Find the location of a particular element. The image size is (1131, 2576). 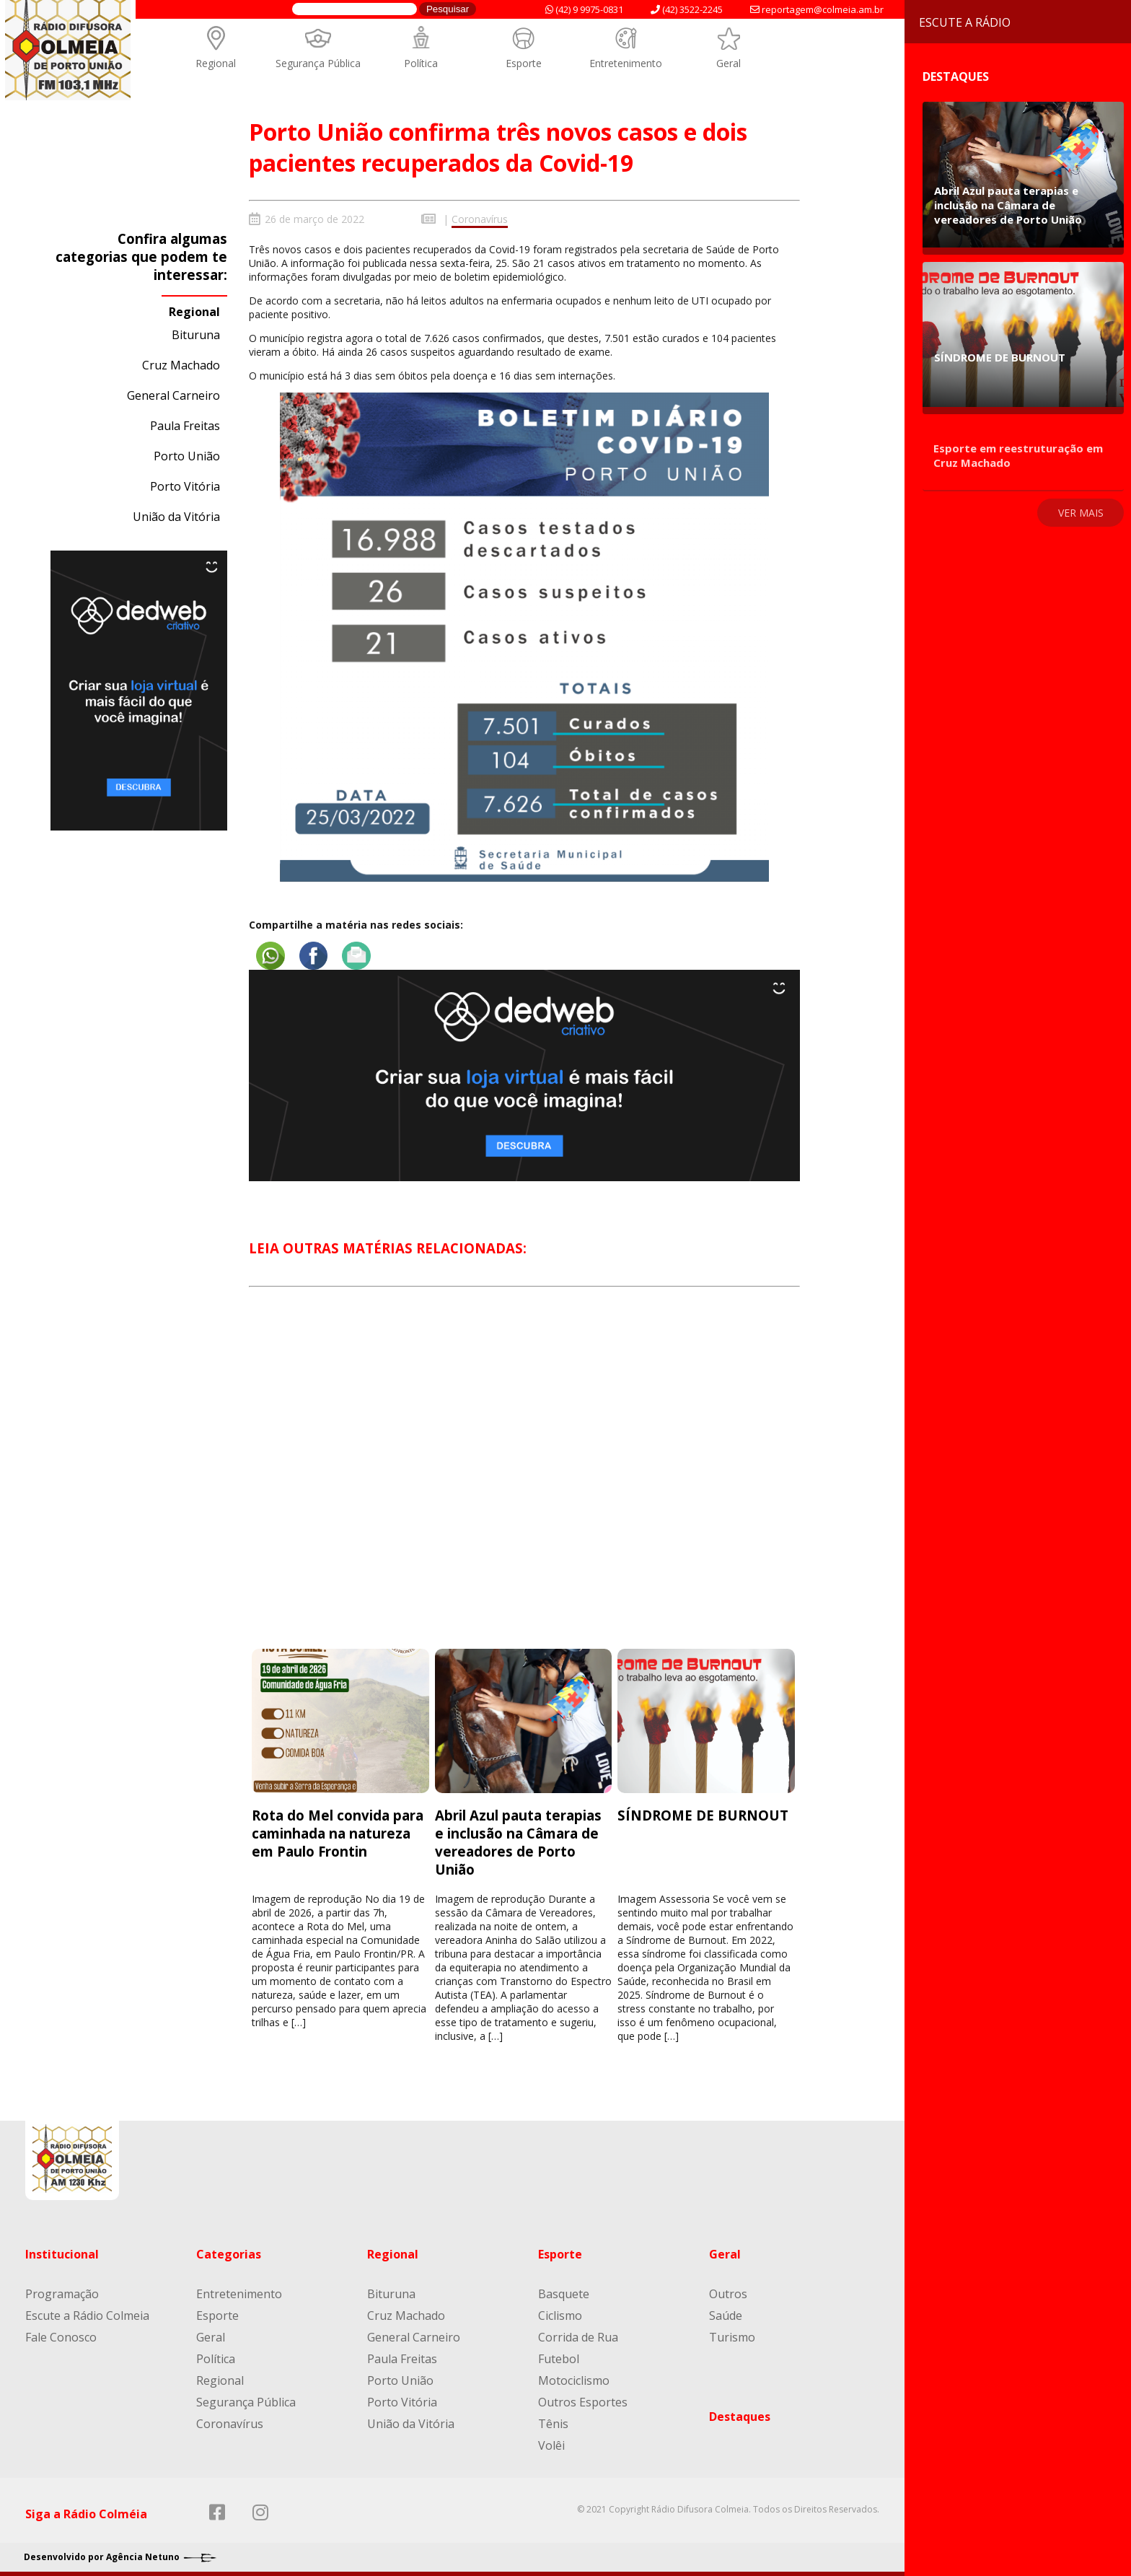

Motociclismo is located at coordinates (573, 2378).